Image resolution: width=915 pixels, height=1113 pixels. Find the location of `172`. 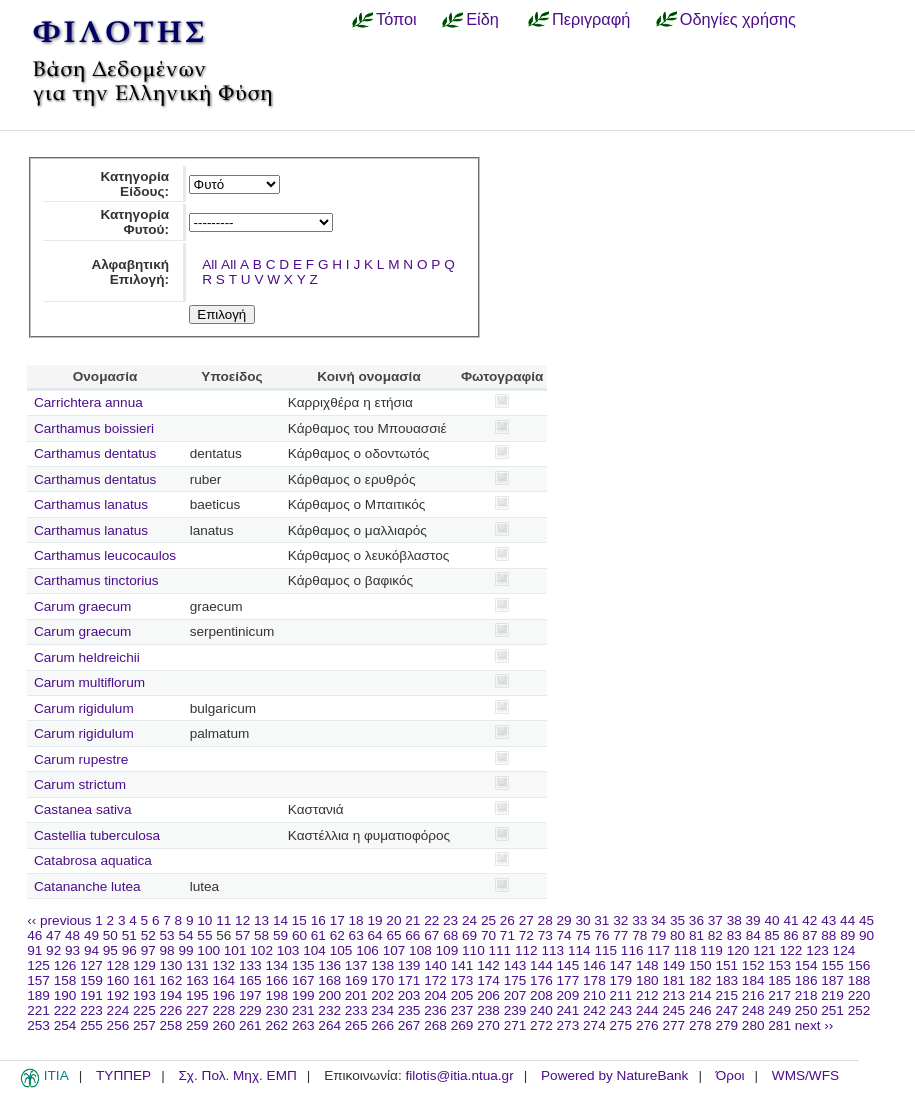

172 is located at coordinates (435, 980).